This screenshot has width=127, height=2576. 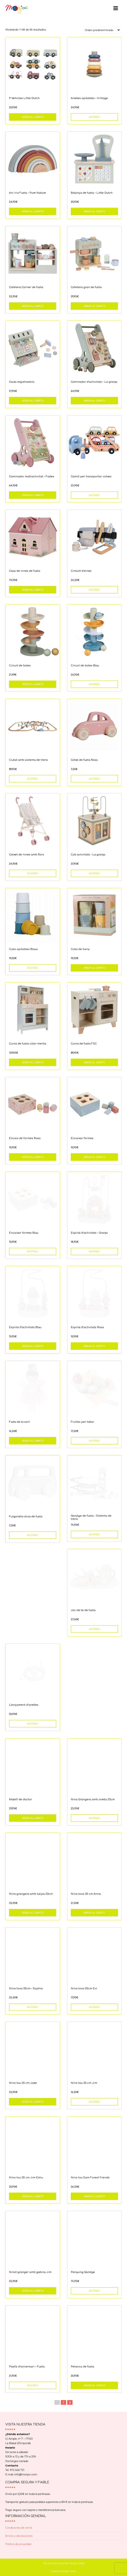 What do you see at coordinates (26, 854) in the screenshot?
I see `Cotxet de nines amb flors` at bounding box center [26, 854].